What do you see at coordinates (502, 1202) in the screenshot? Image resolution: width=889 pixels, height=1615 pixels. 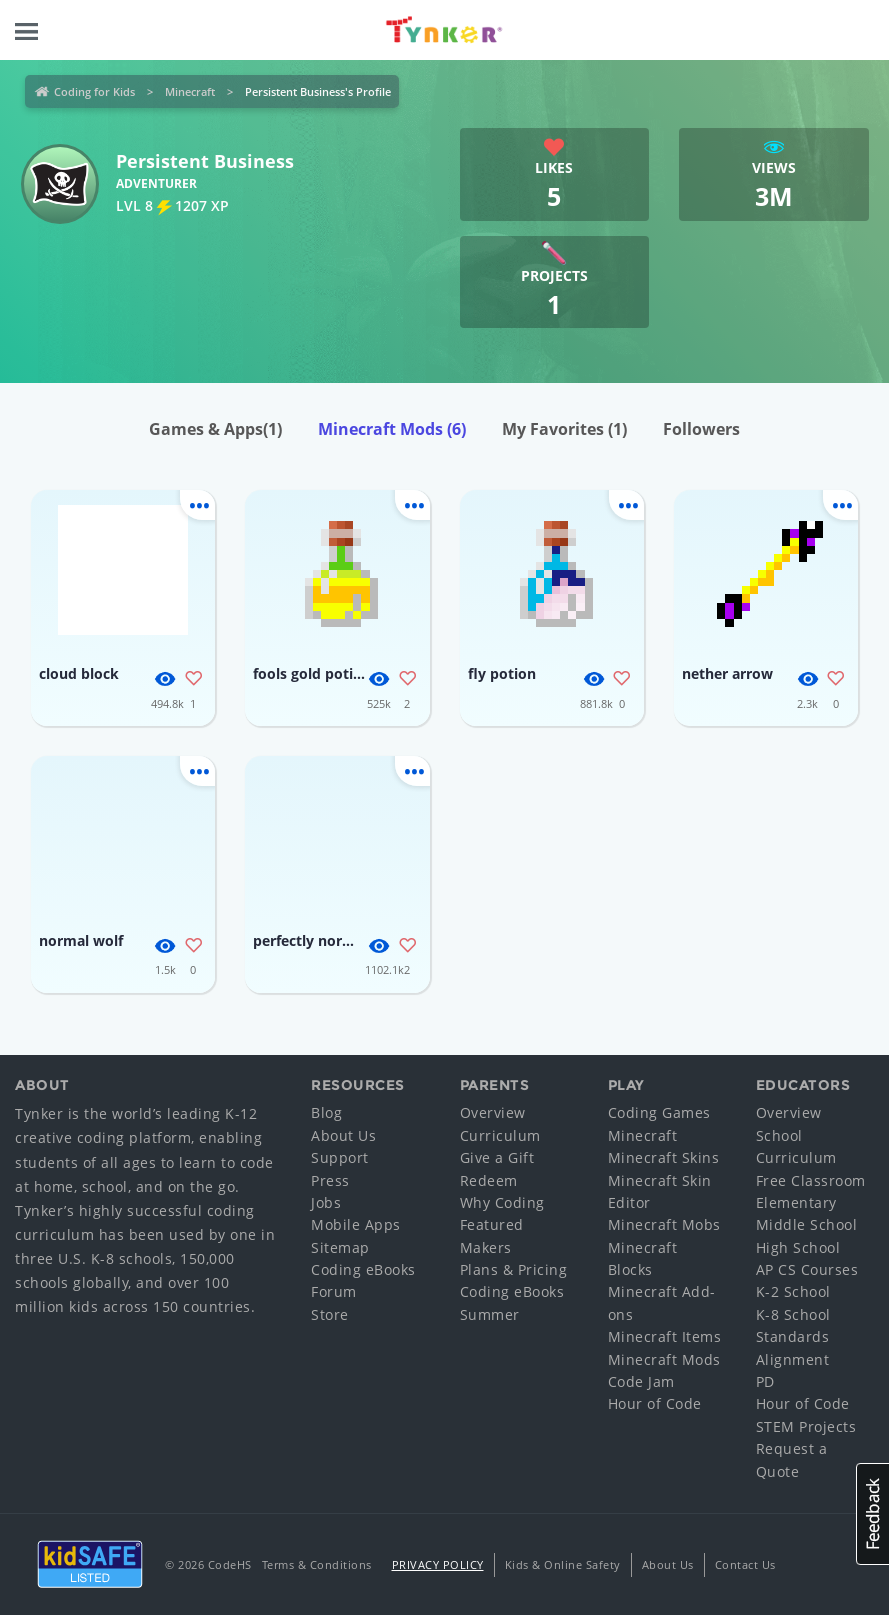 I see `Why Coding` at bounding box center [502, 1202].